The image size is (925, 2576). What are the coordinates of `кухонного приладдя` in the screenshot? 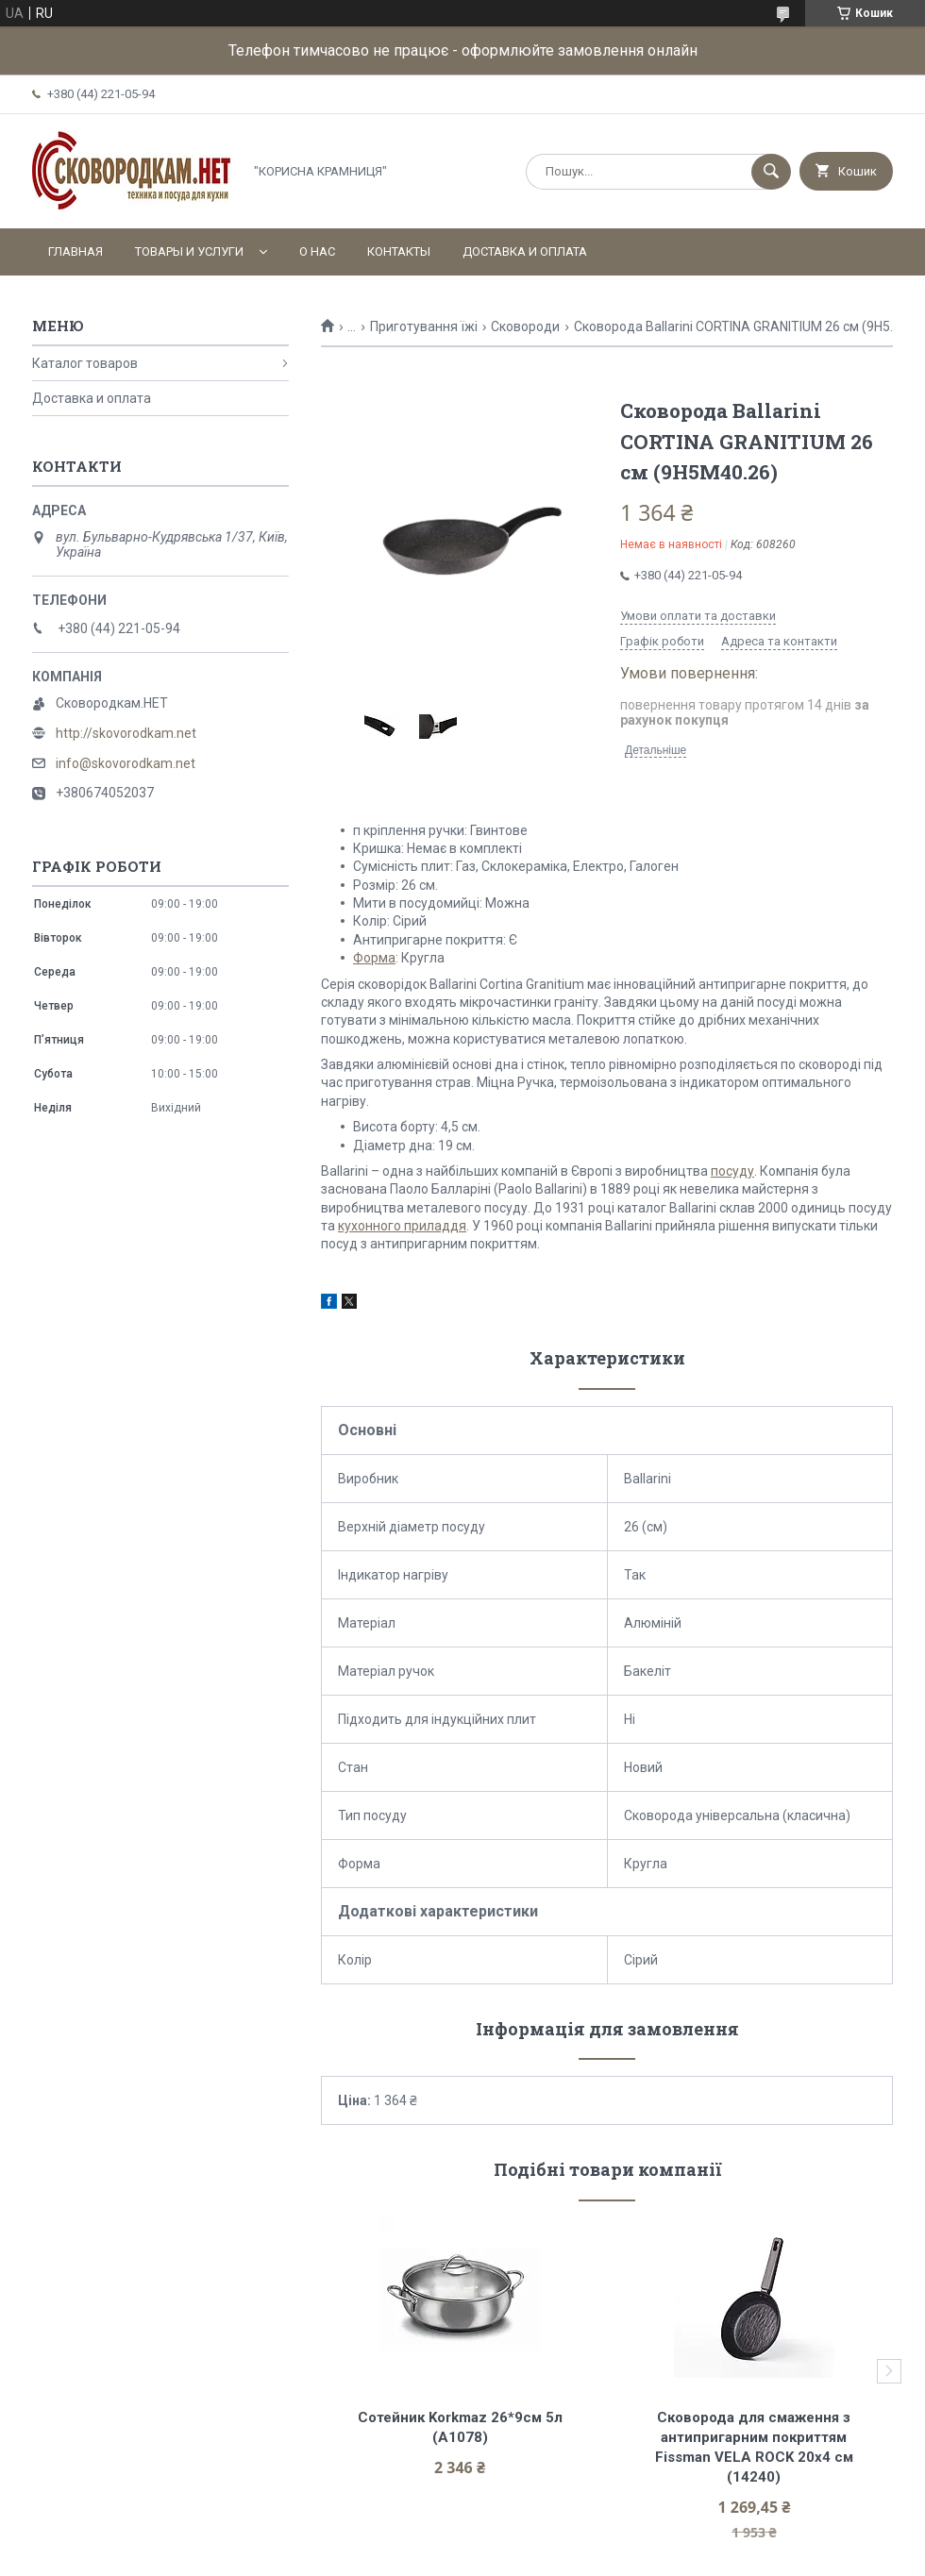 It's located at (402, 1225).